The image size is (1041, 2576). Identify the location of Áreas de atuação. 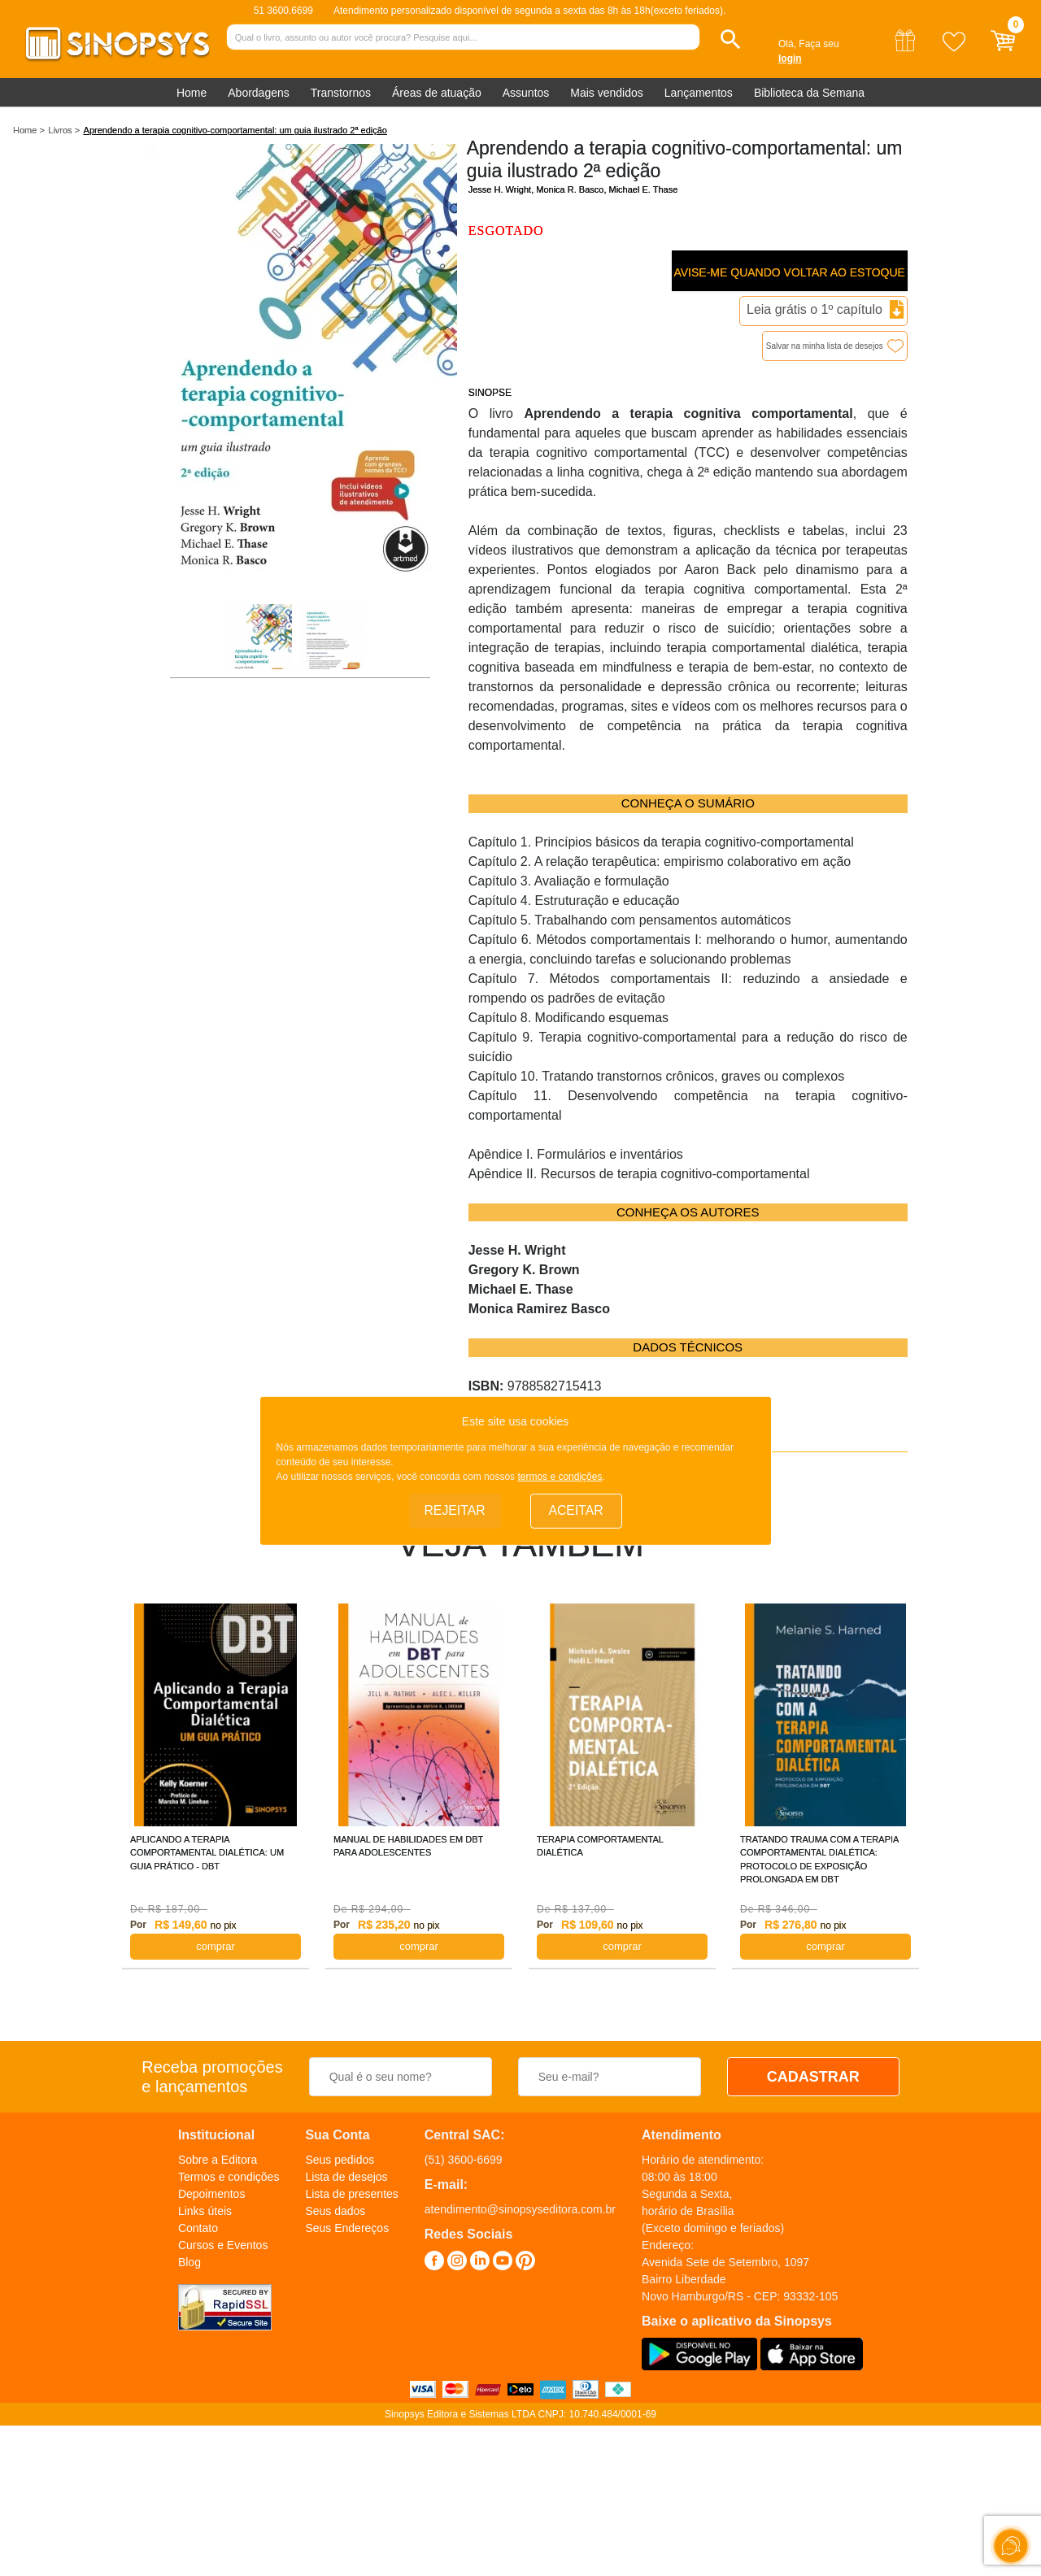
(436, 92).